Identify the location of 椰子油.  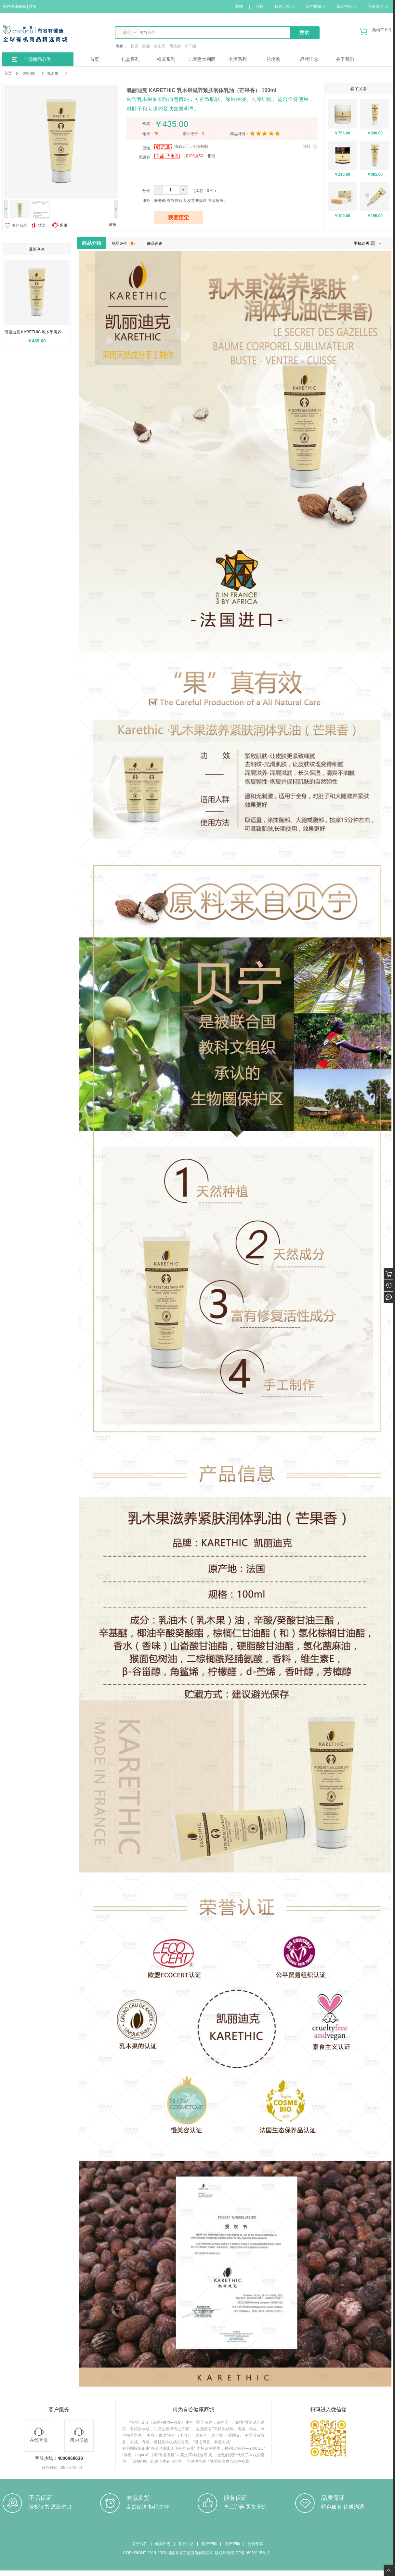
(190, 46).